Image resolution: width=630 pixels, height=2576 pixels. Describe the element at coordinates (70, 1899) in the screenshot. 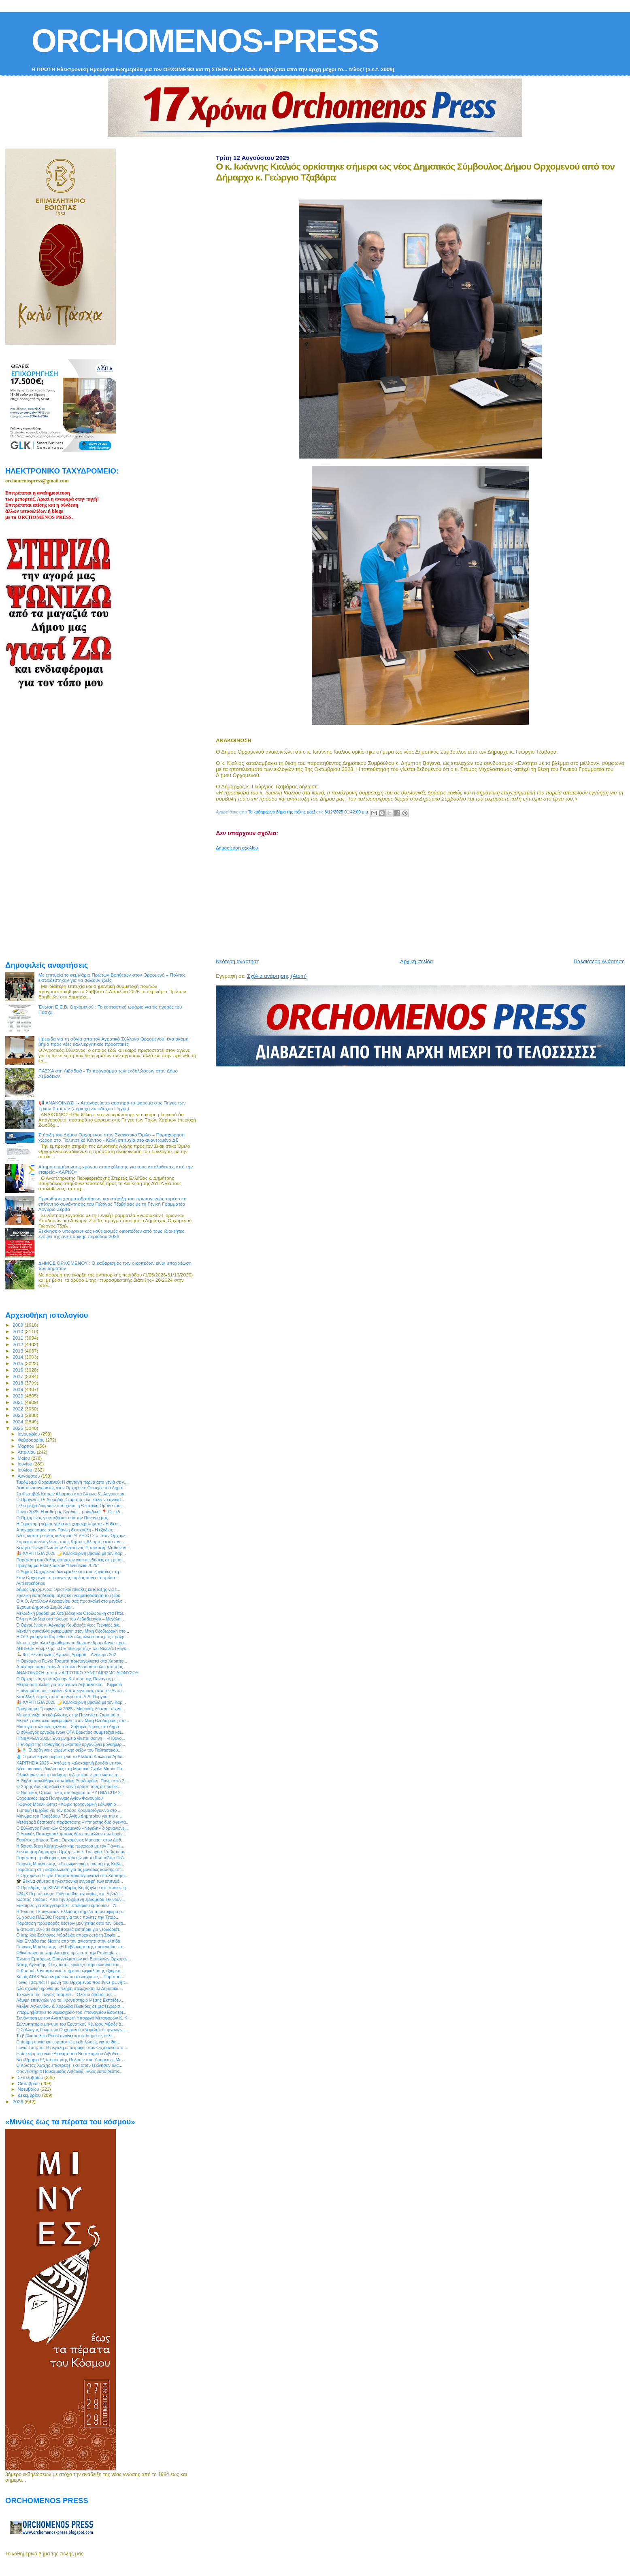

I see `Κώστας Τσιάρας: Από την ερχόμενη εβδομάδα ξεκινούν...` at that location.